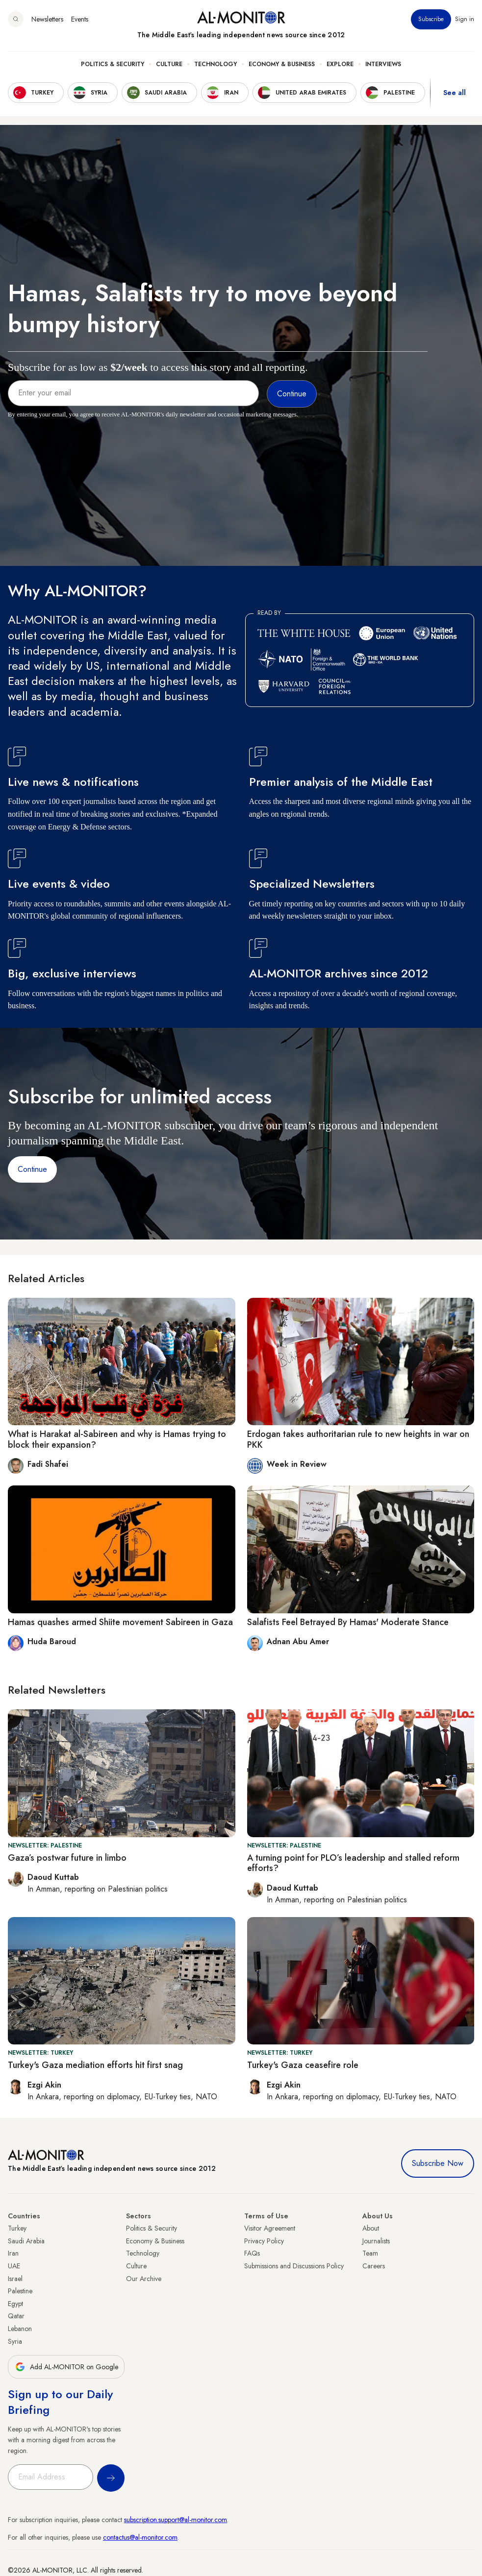  I want to click on contactus@al-monitor.com, so click(140, 2537).